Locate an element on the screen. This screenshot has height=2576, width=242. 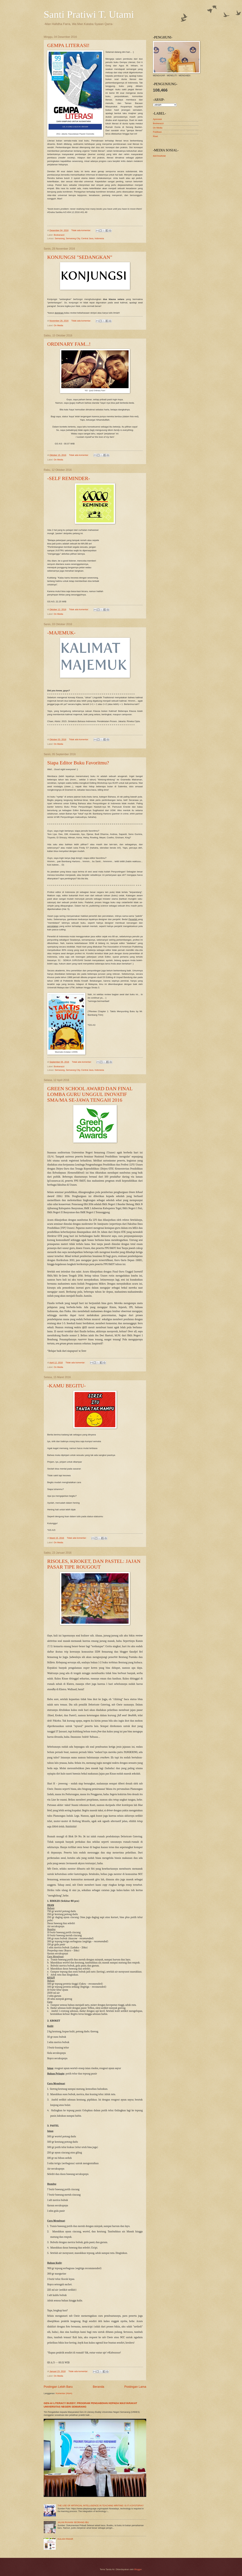
GEMPA LITERASI! is located at coordinates (68, 45).